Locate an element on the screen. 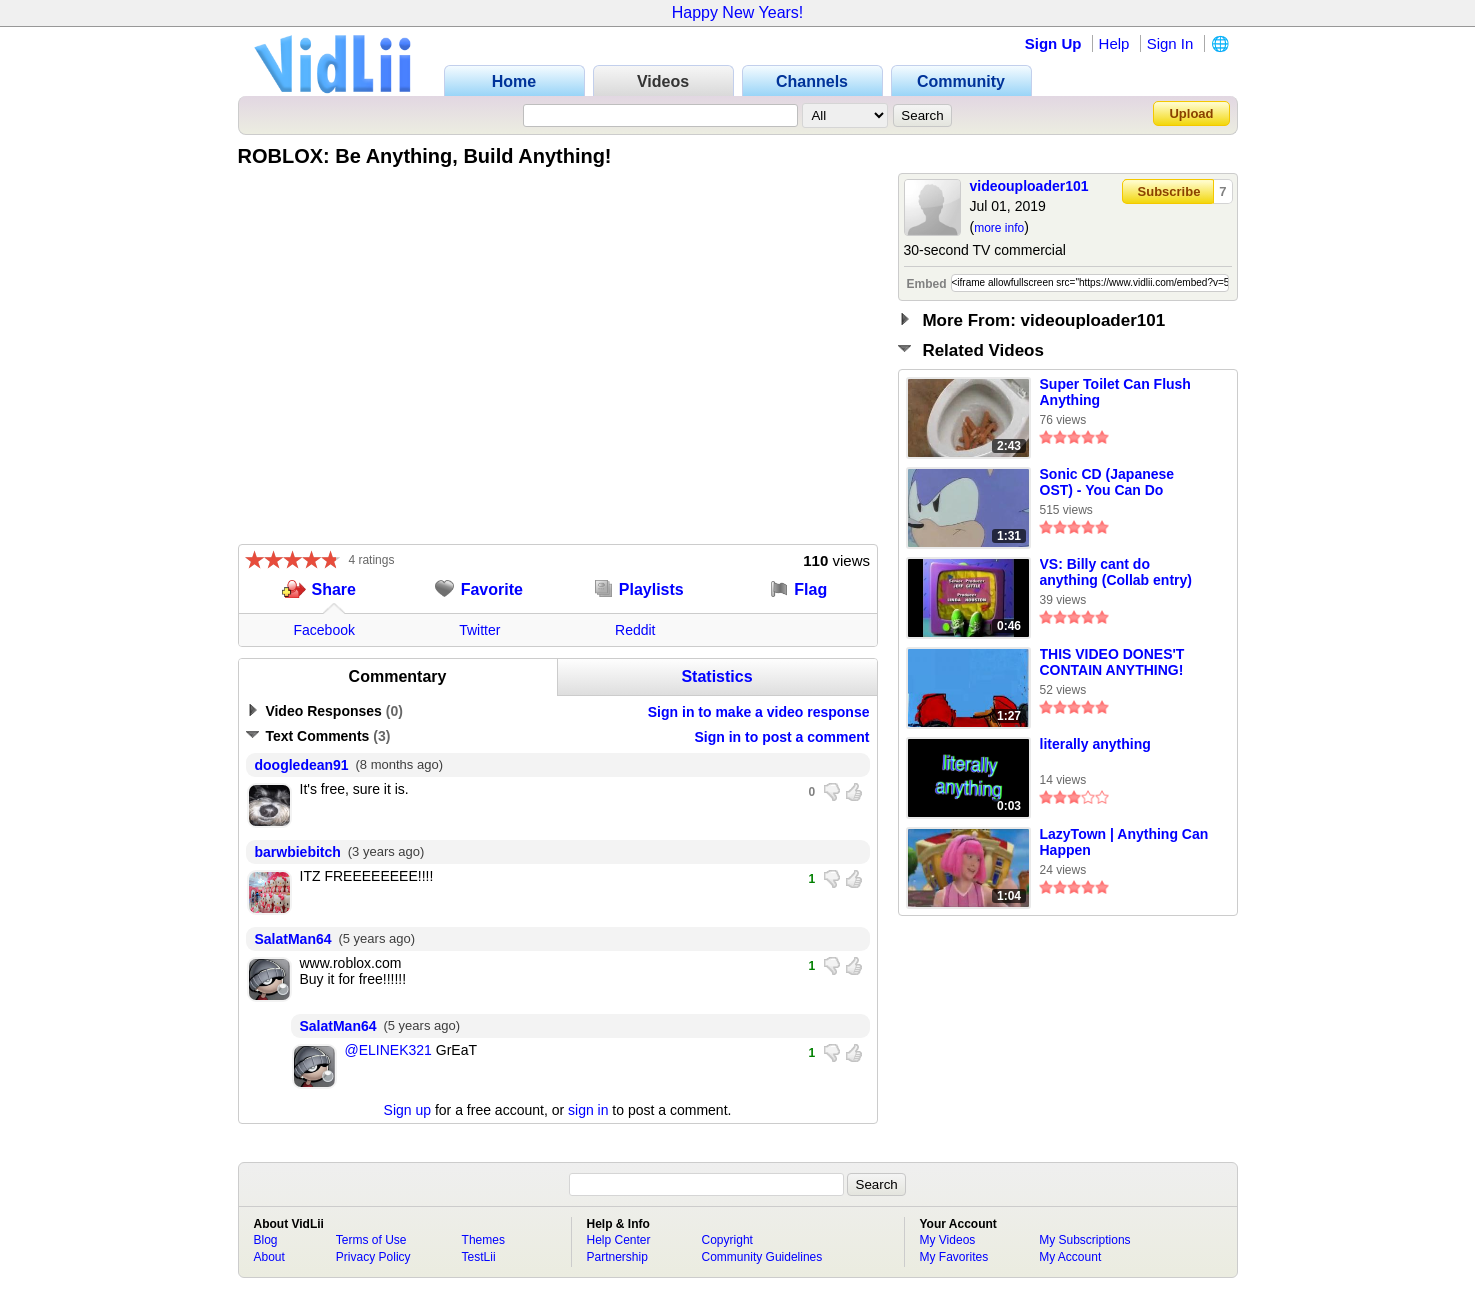 Image resolution: width=1475 pixels, height=1298 pixels. LazyTown | Anything Can Happen is located at coordinates (1124, 842).